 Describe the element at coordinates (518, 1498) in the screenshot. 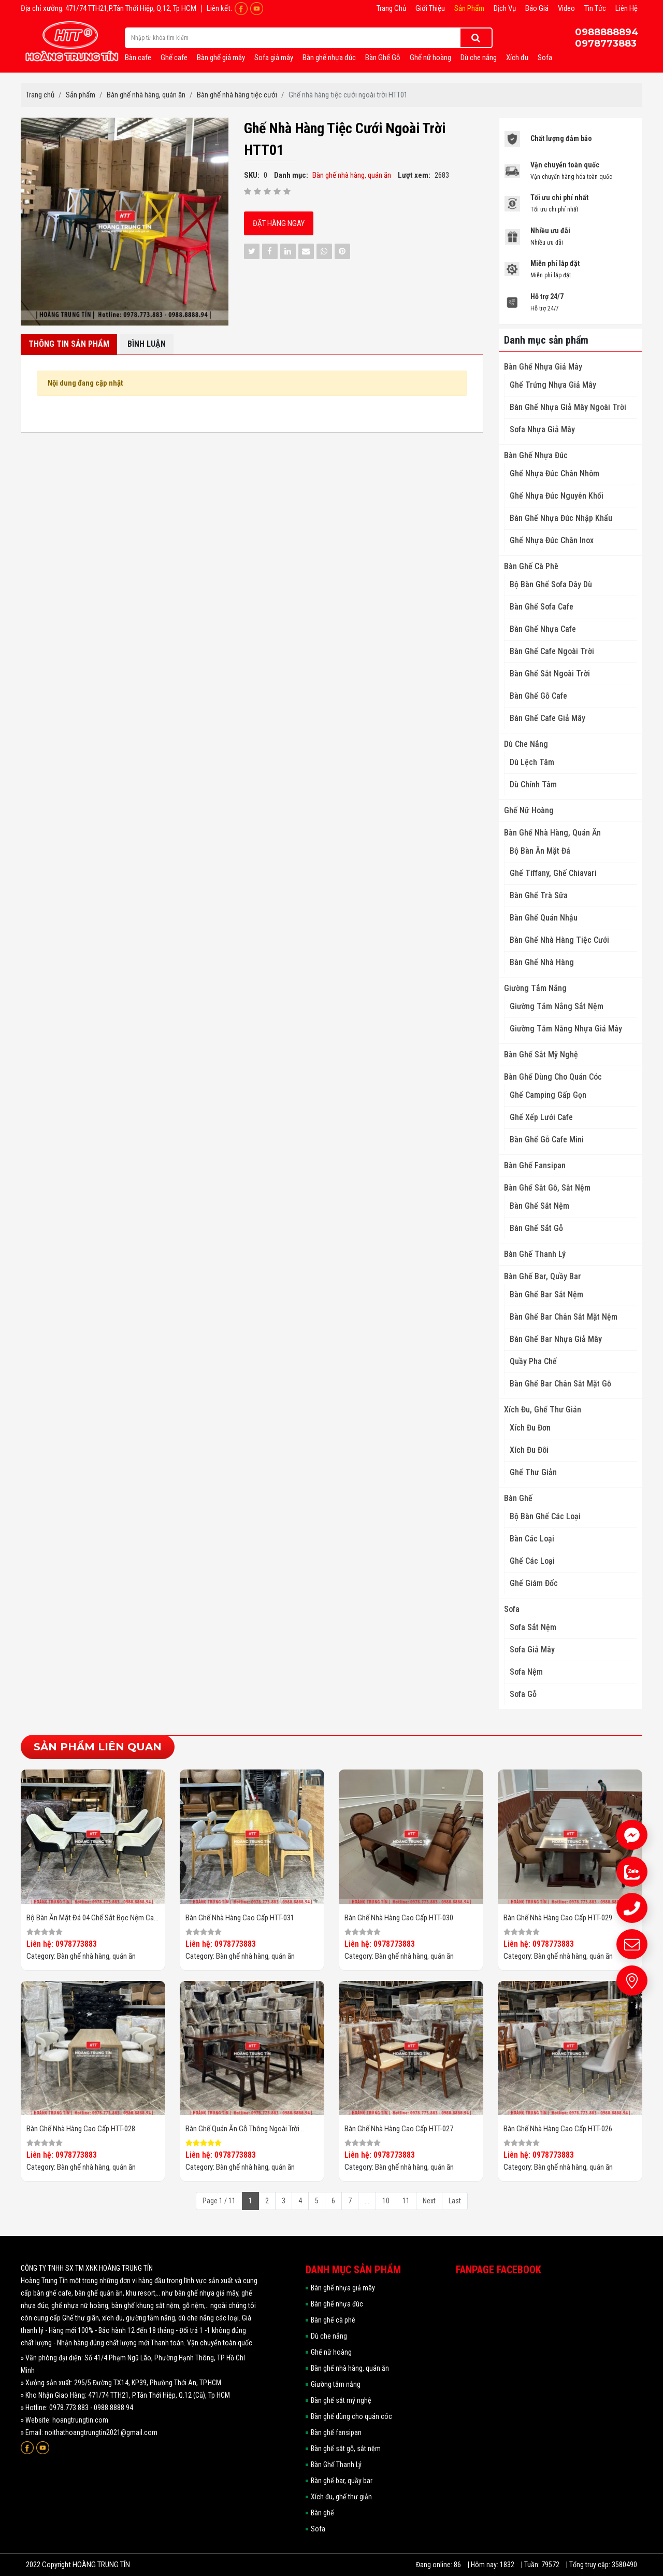

I see `Bàn ghế` at that location.